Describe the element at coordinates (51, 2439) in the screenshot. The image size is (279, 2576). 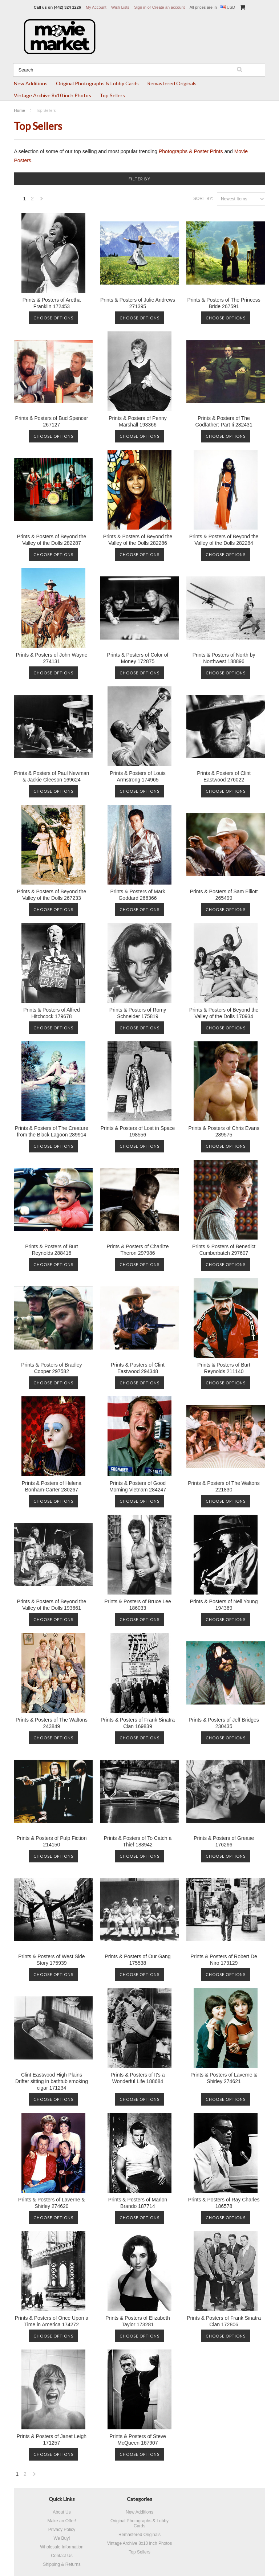
I see `Prints & Posters of Janet Leigh 171257` at that location.